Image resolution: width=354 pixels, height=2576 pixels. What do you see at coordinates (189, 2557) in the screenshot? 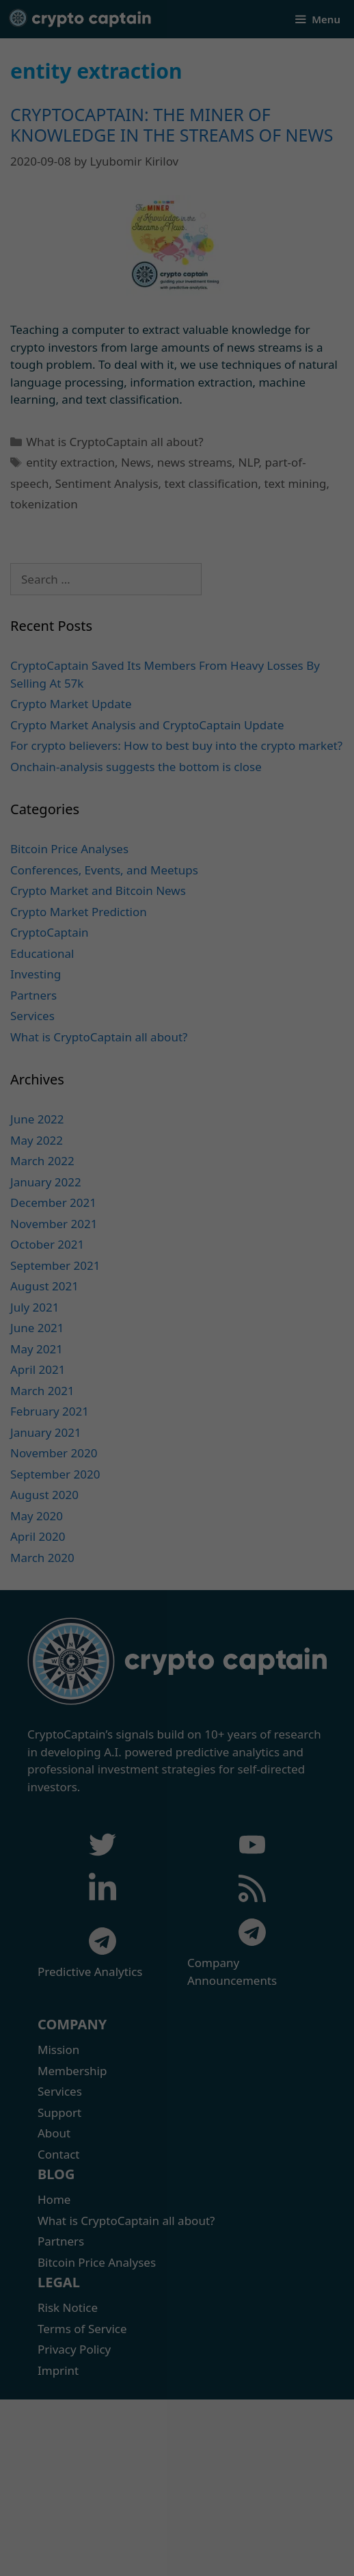
I see `Privacy Policy` at bounding box center [189, 2557].